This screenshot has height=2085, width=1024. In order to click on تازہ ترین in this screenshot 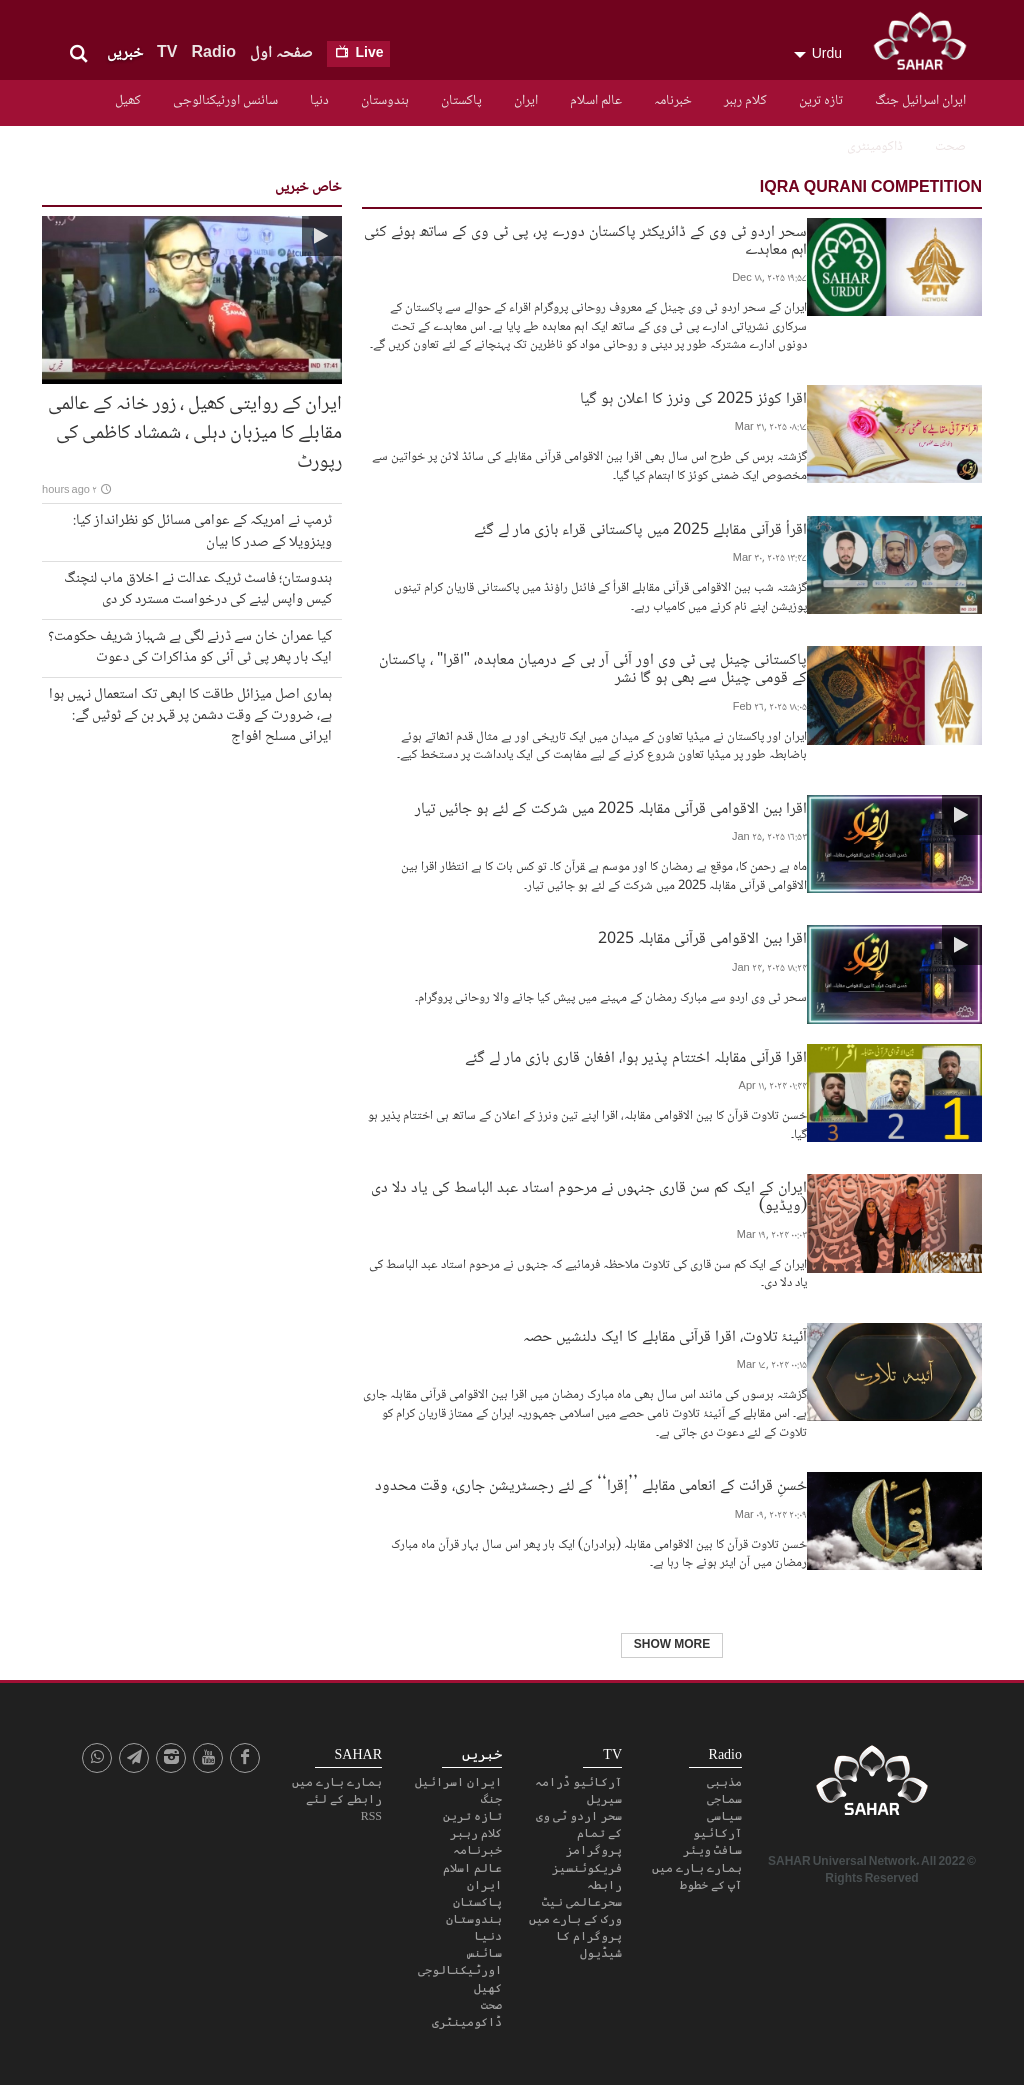, I will do `click(821, 101)`.